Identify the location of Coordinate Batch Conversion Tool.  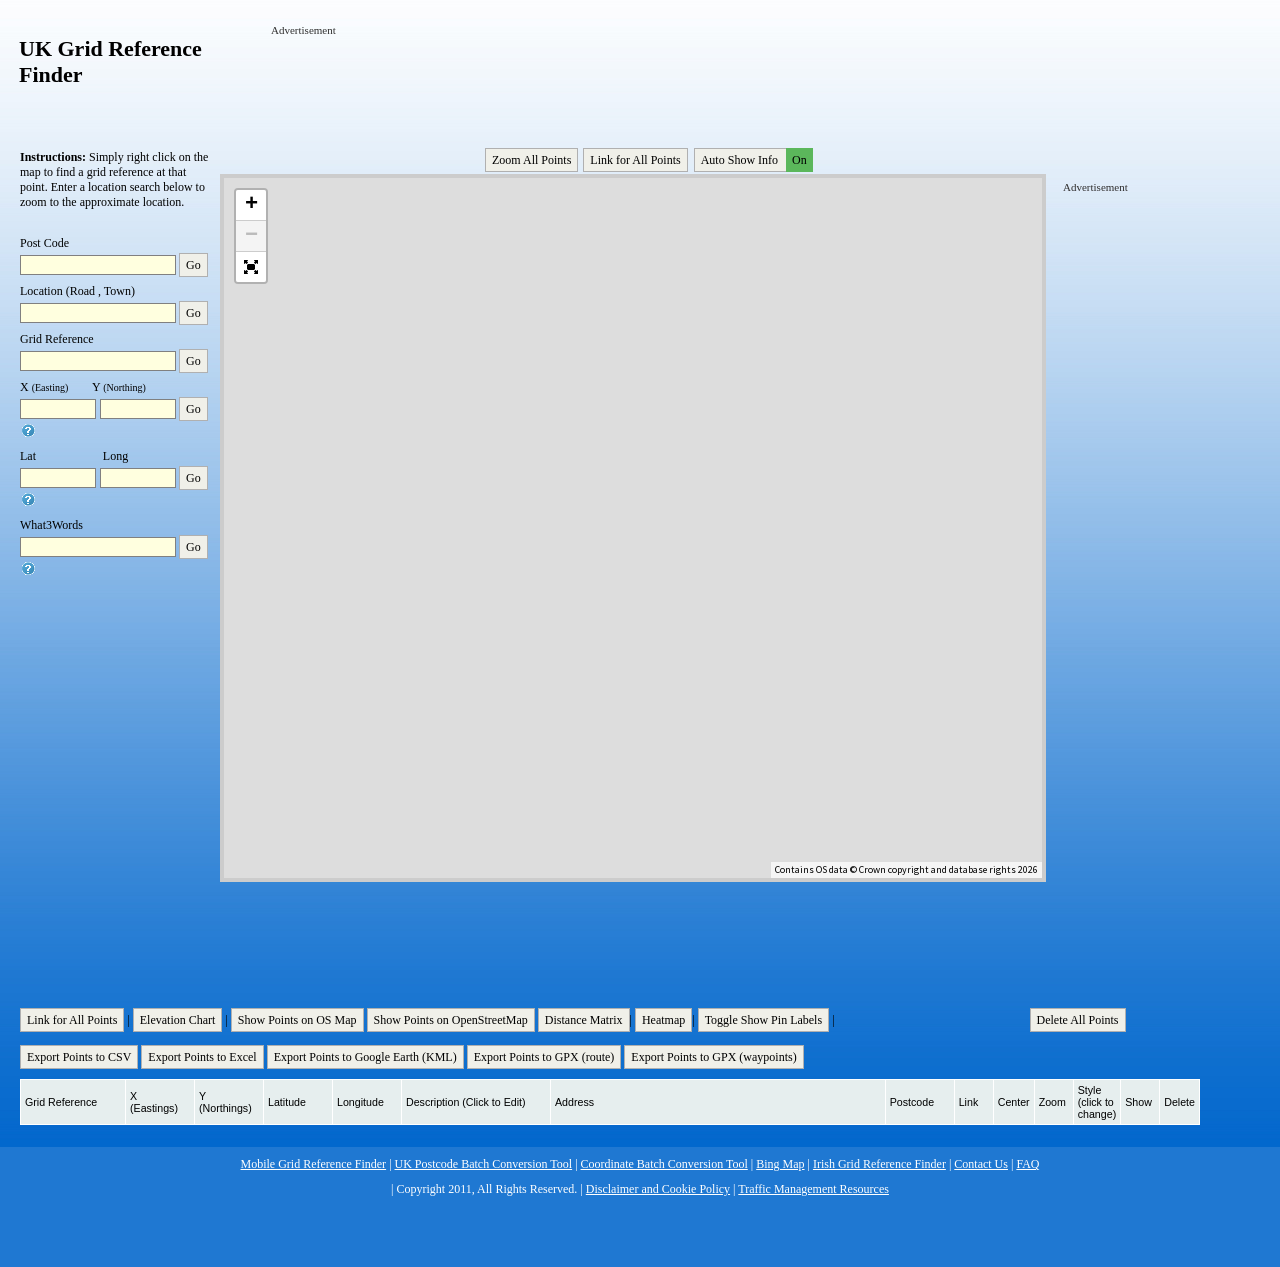
(664, 1164).